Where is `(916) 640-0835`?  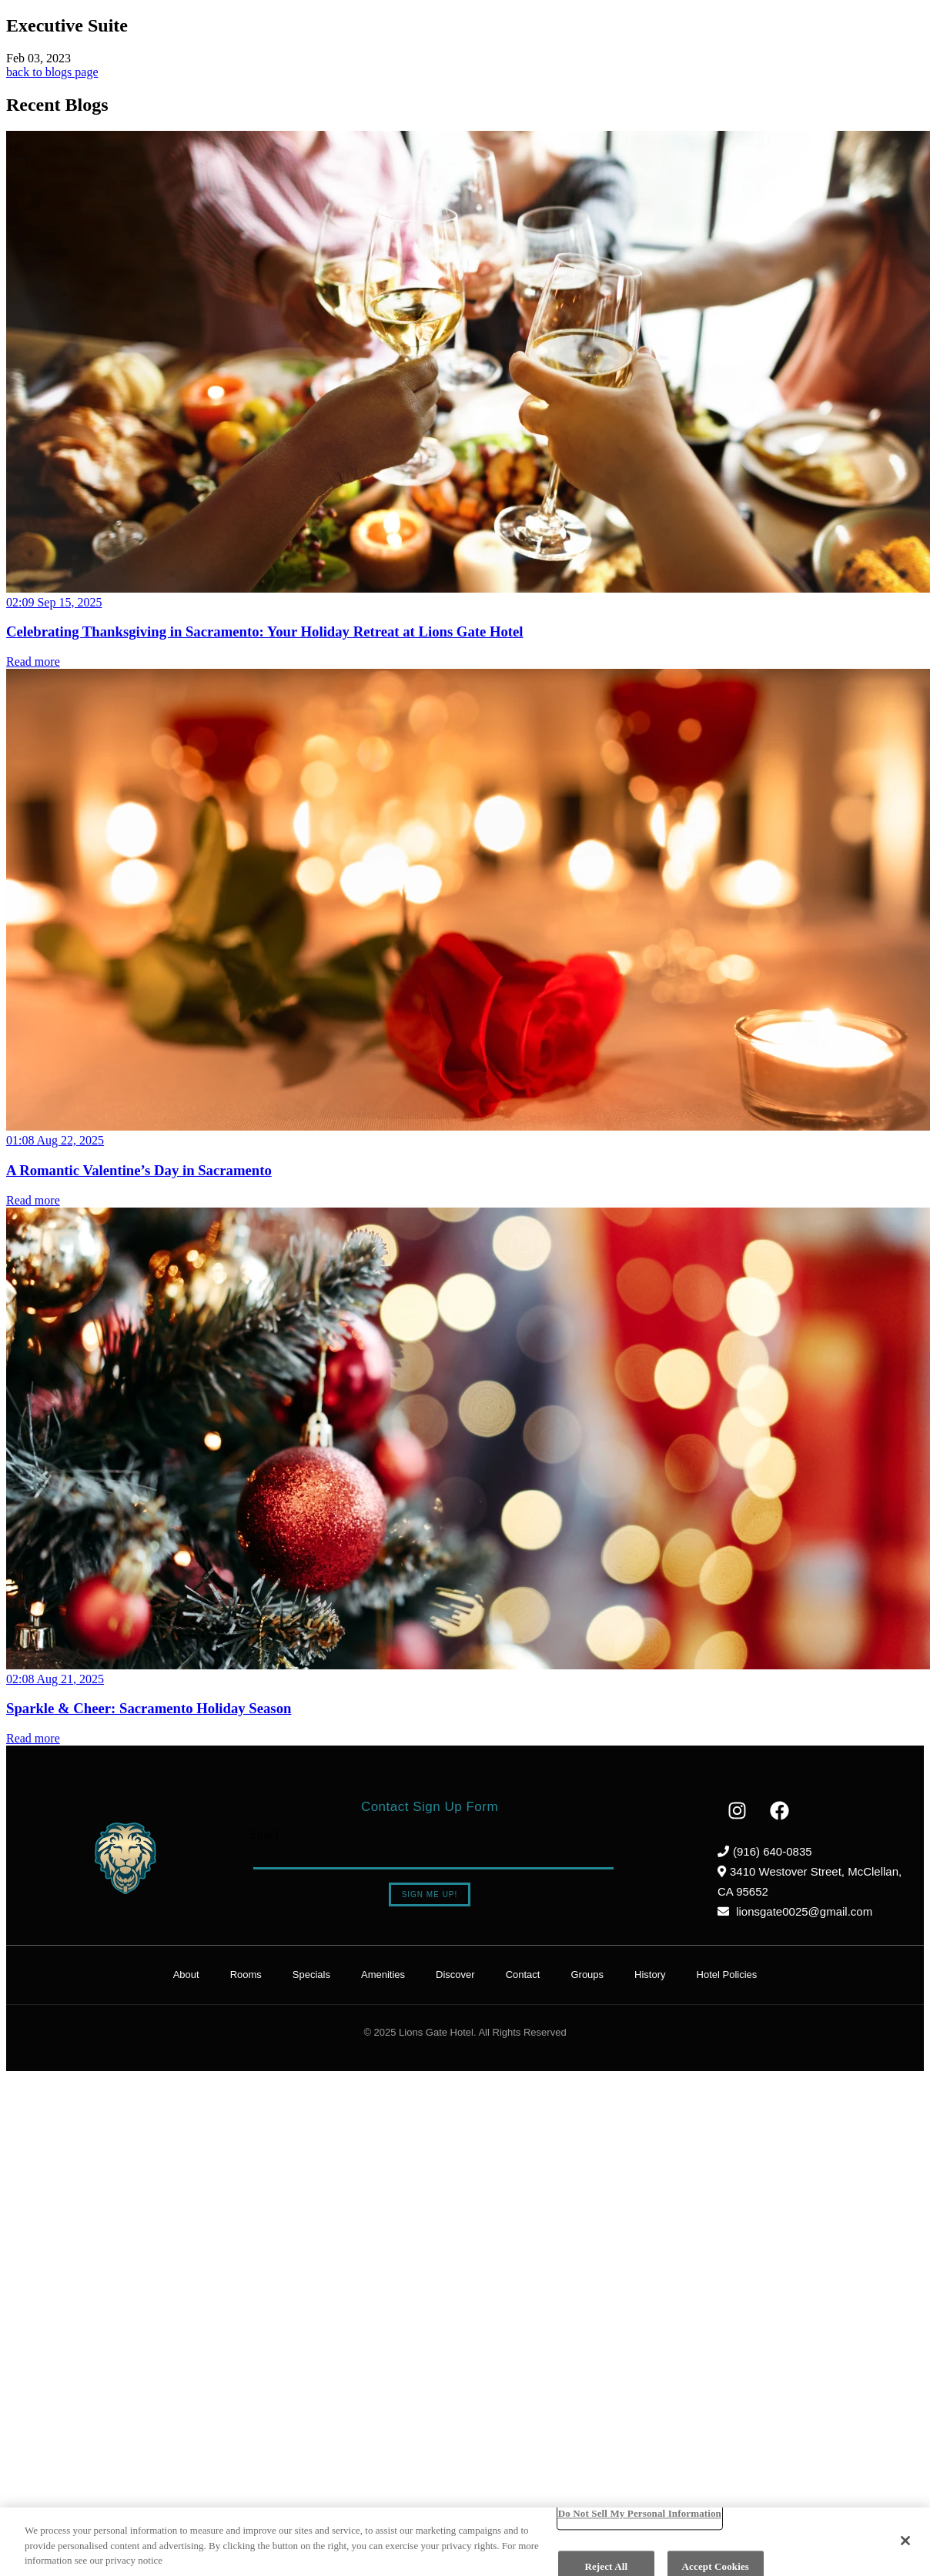
(916) 640-0835 is located at coordinates (765, 1851).